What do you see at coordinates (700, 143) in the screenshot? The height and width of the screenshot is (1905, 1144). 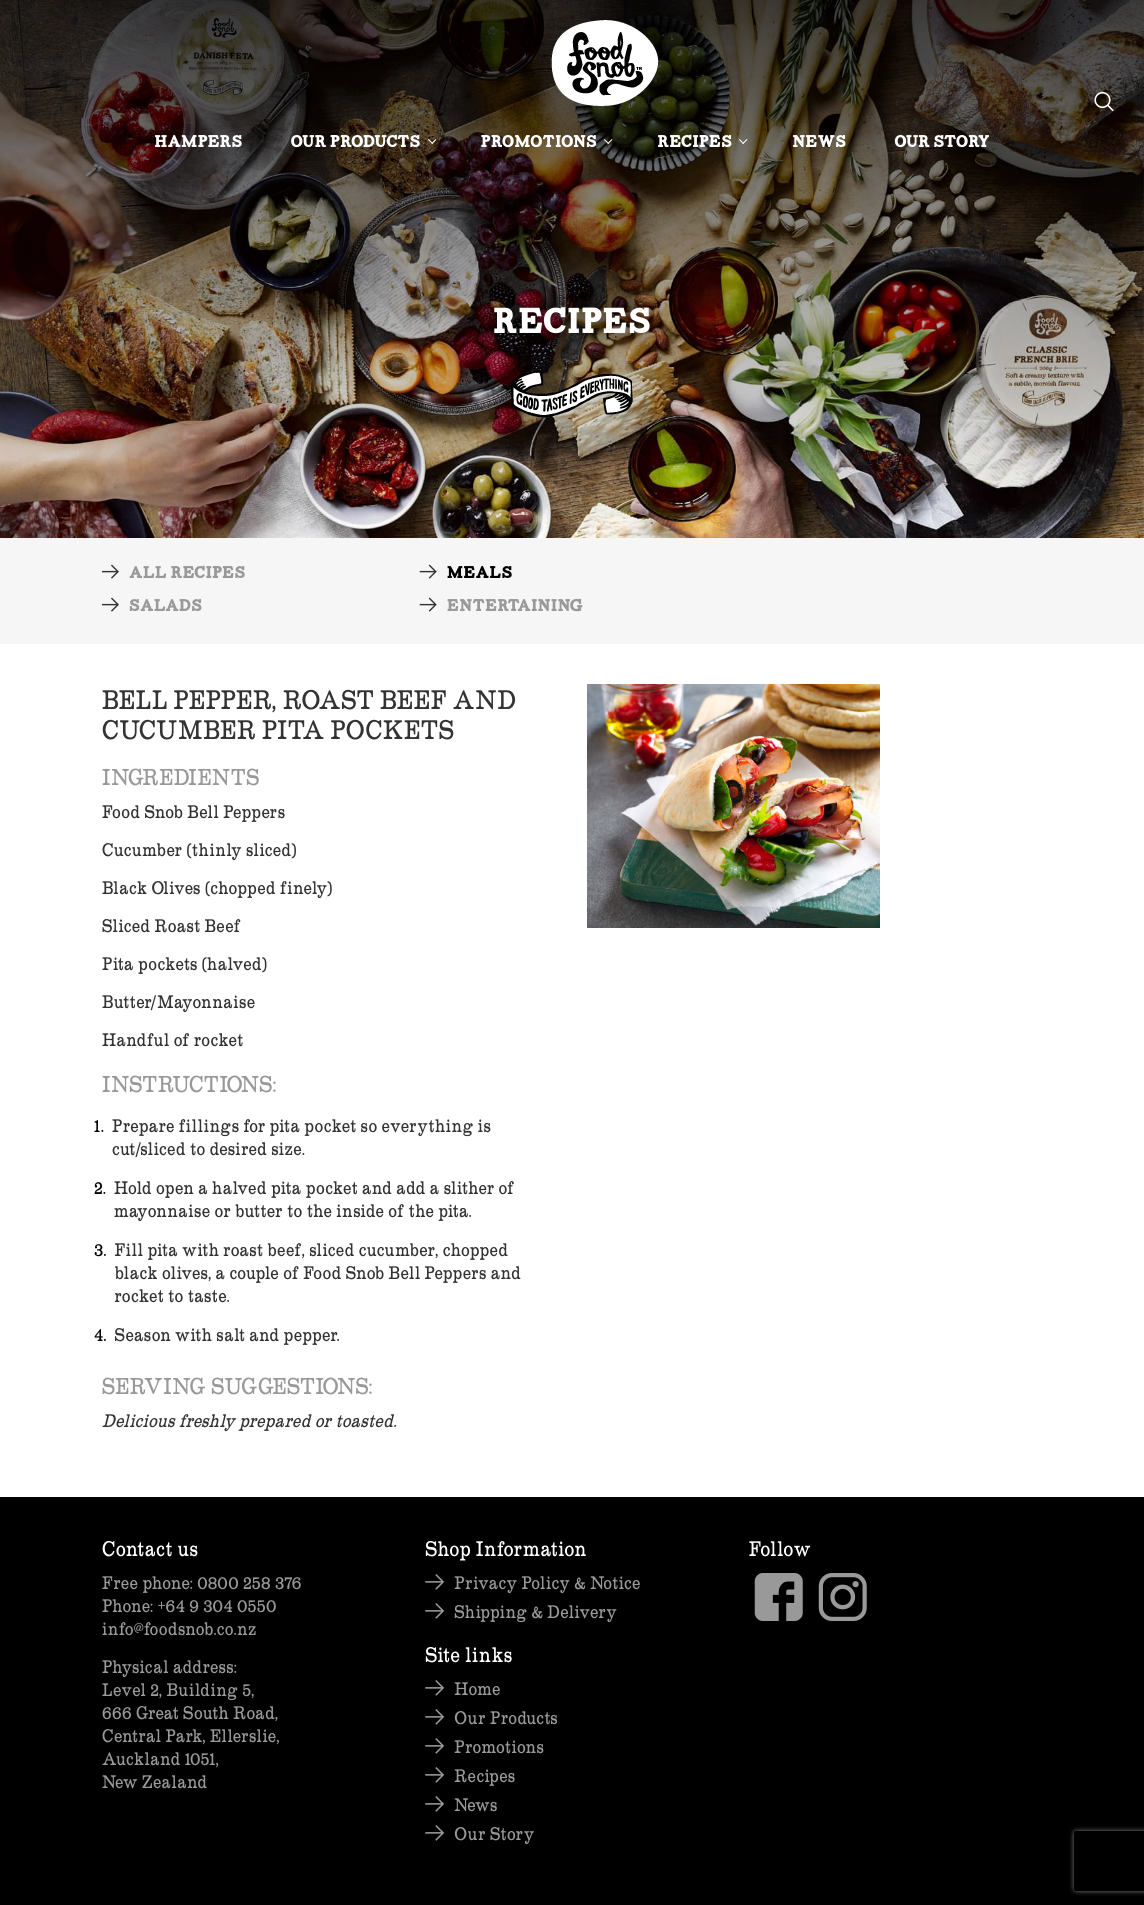 I see `Recipes` at bounding box center [700, 143].